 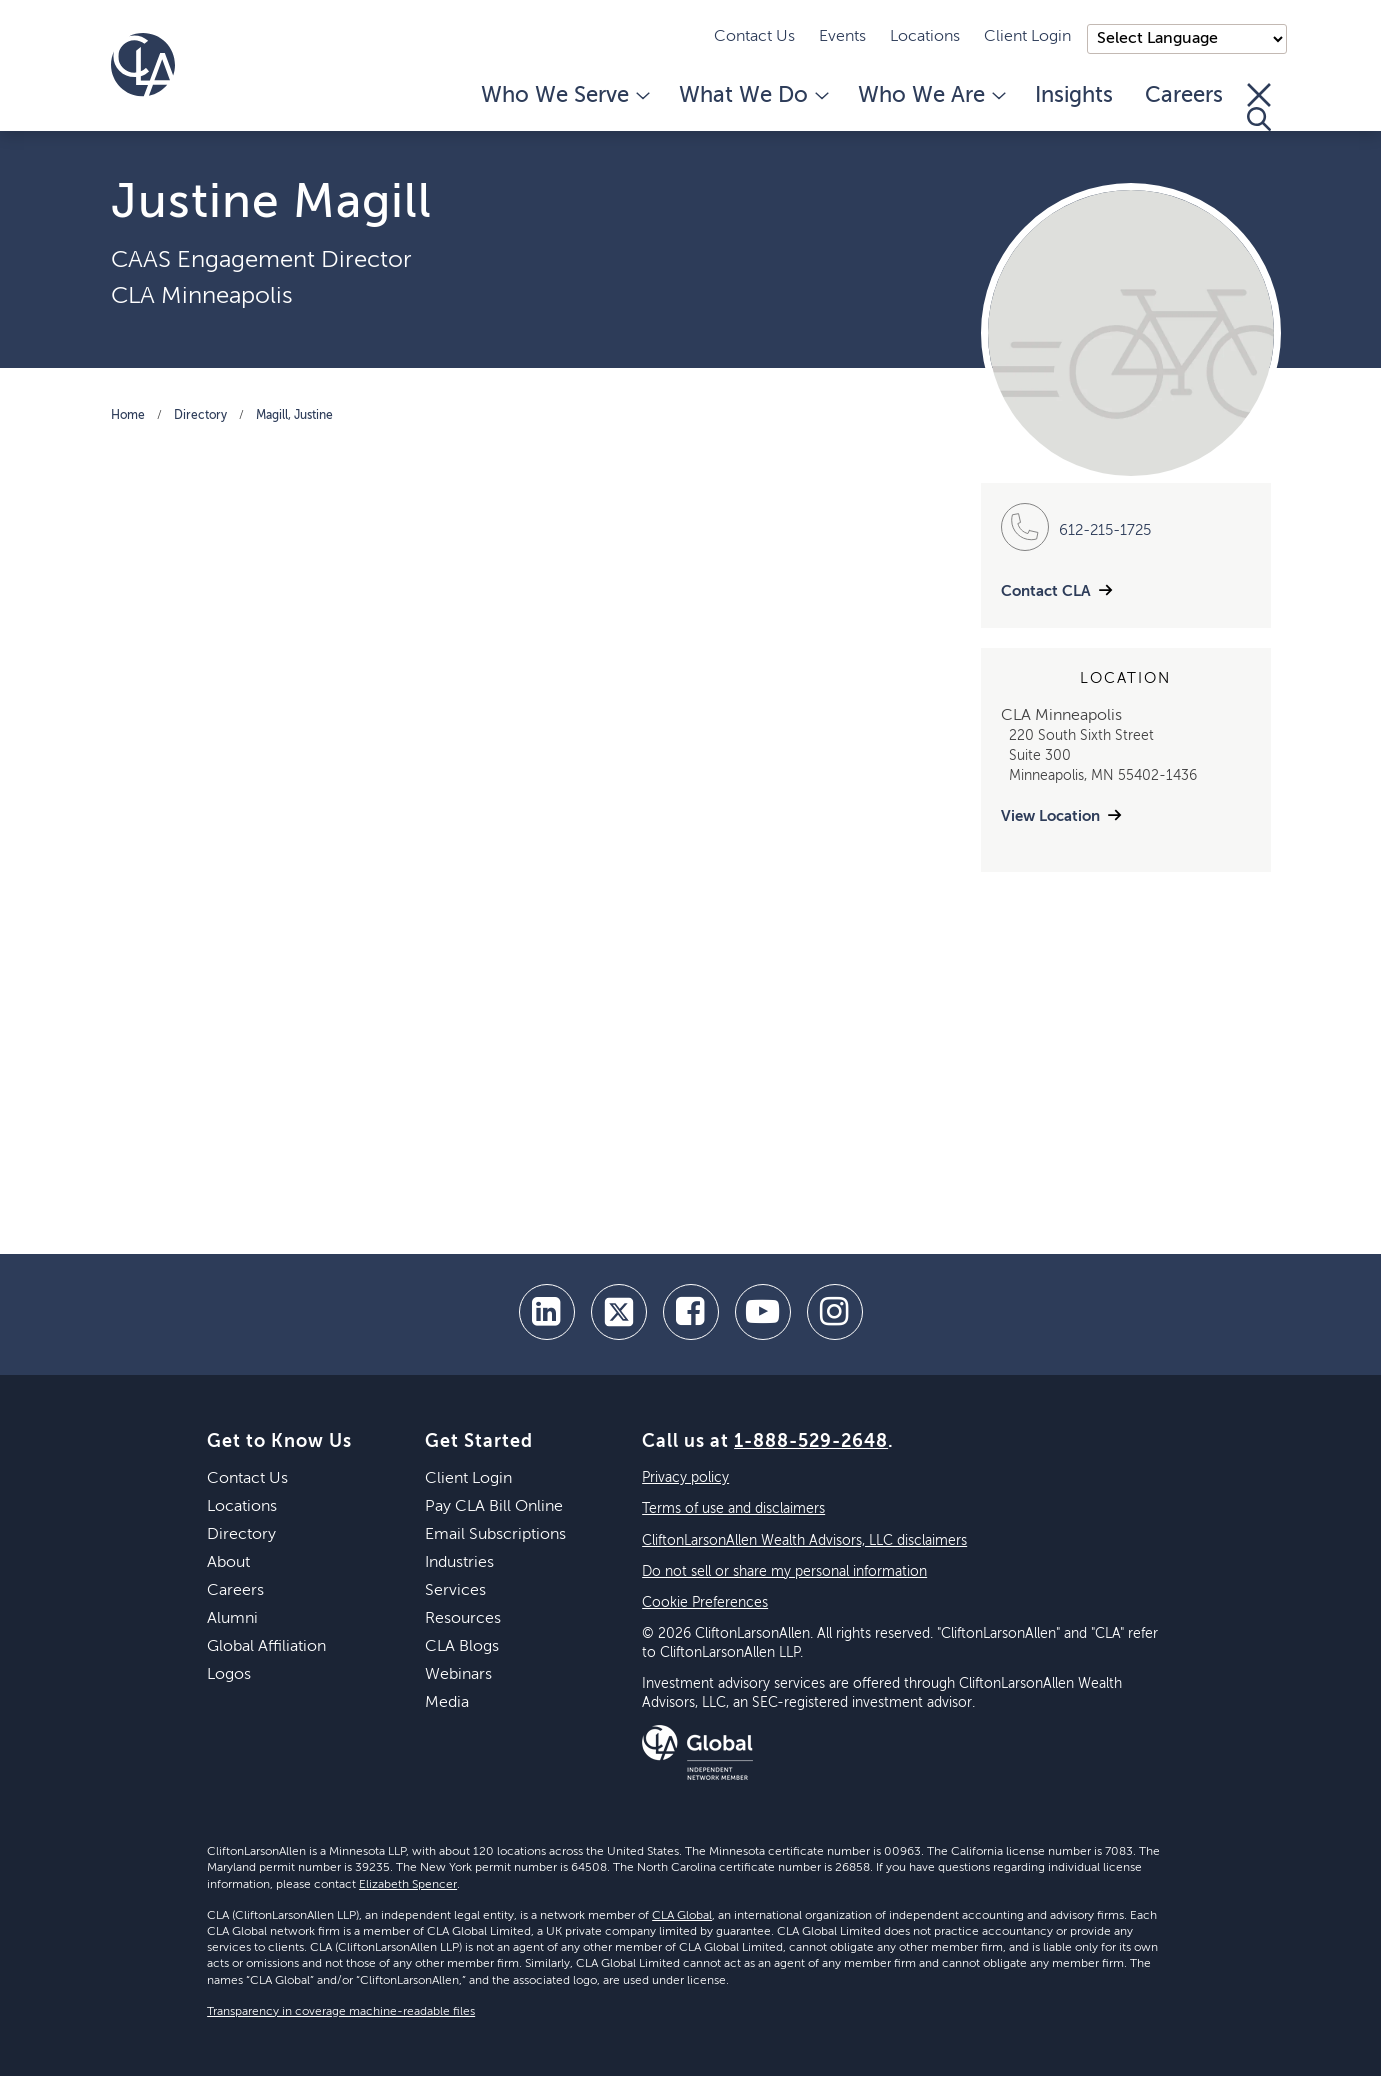 I want to click on What We Do, so click(x=752, y=96).